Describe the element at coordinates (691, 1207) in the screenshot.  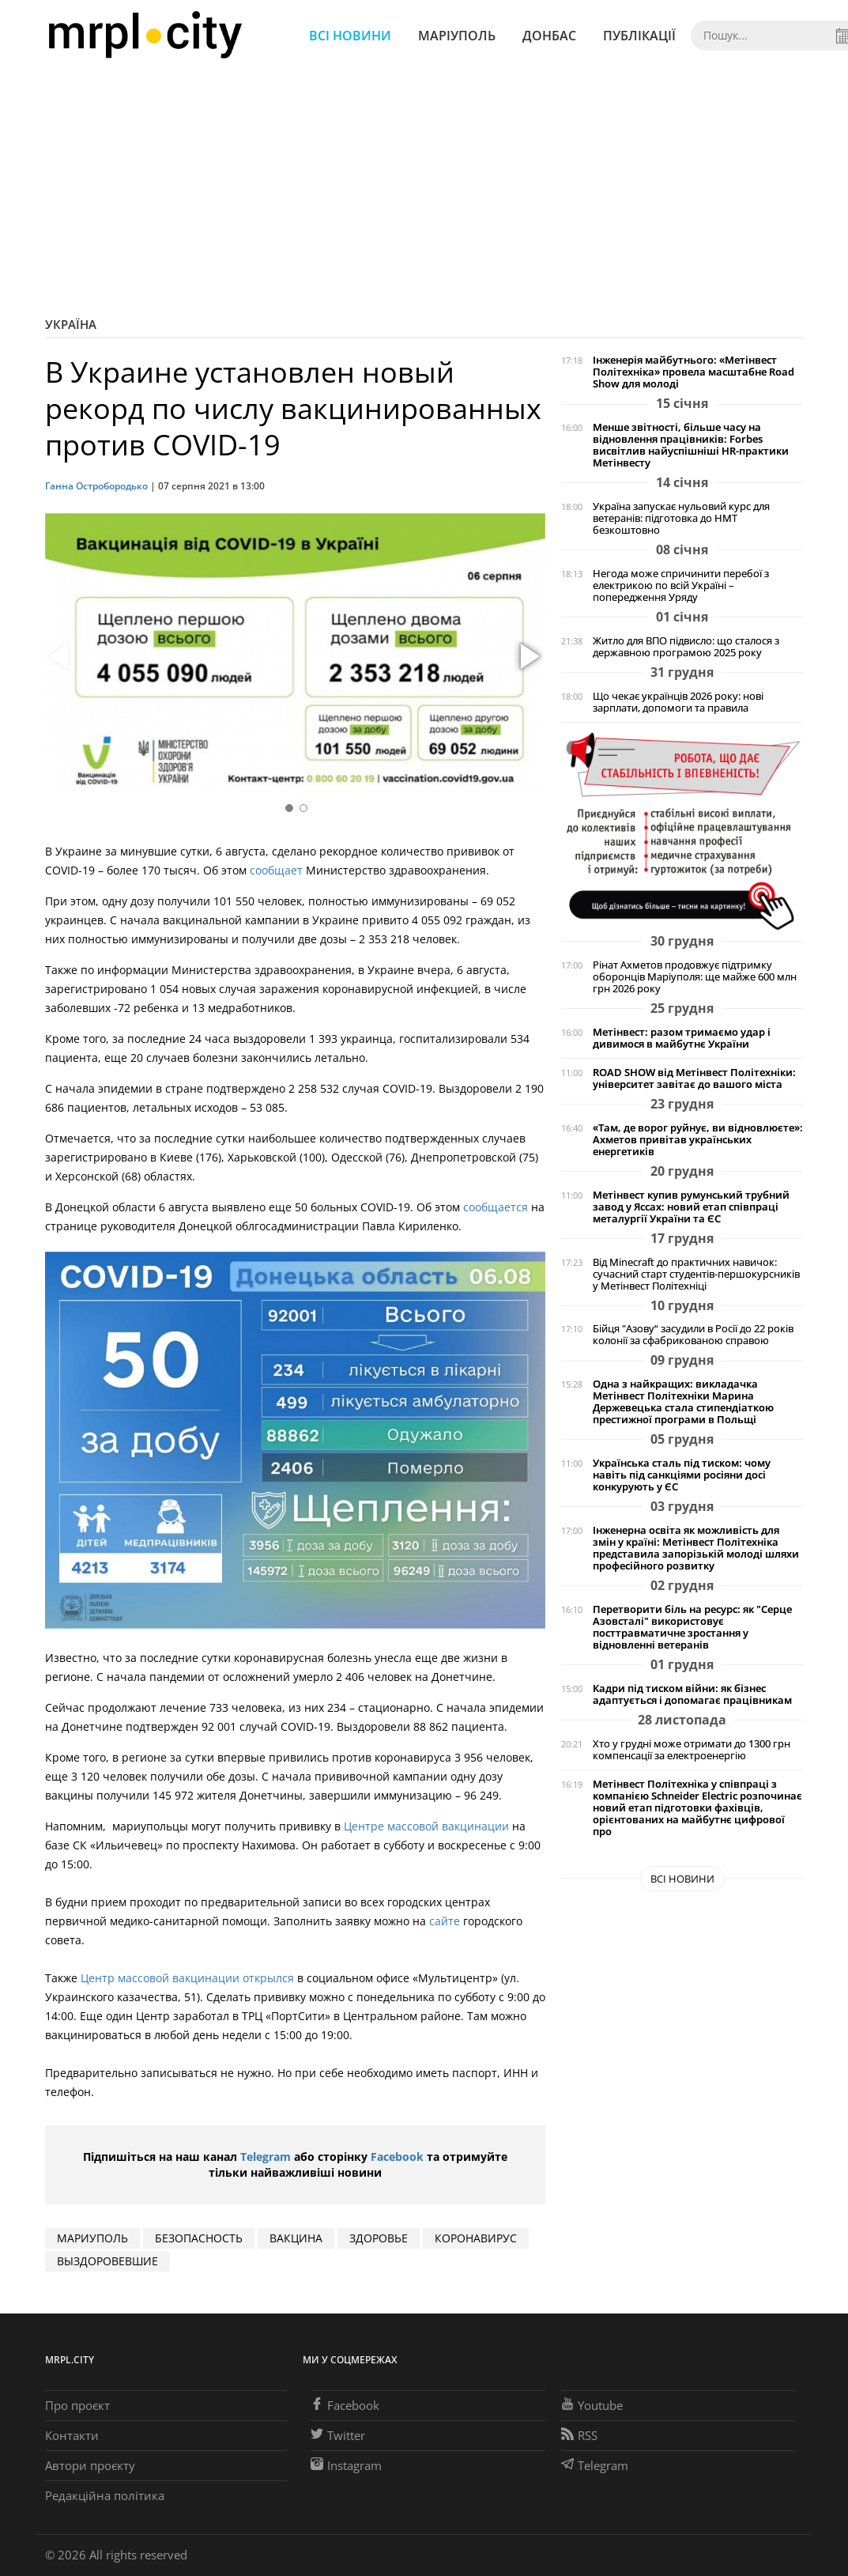
I see `Метінвест купив румунський трубний завод у Яссах: новий етап співпраці металургії України та ЄС` at that location.